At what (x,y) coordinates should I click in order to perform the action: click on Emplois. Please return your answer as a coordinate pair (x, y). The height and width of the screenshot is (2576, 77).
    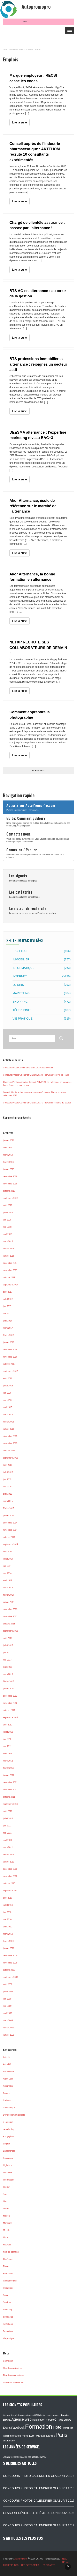
    Looking at the image, I should click on (6, 2144).